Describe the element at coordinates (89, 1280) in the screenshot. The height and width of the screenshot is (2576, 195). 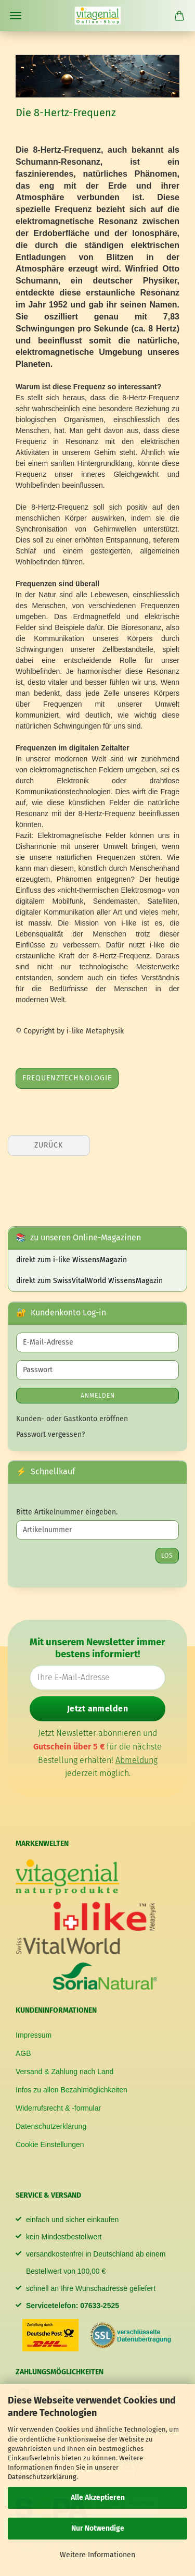
I see `direkt zum SwissVitalWorld WissensMagazin` at that location.